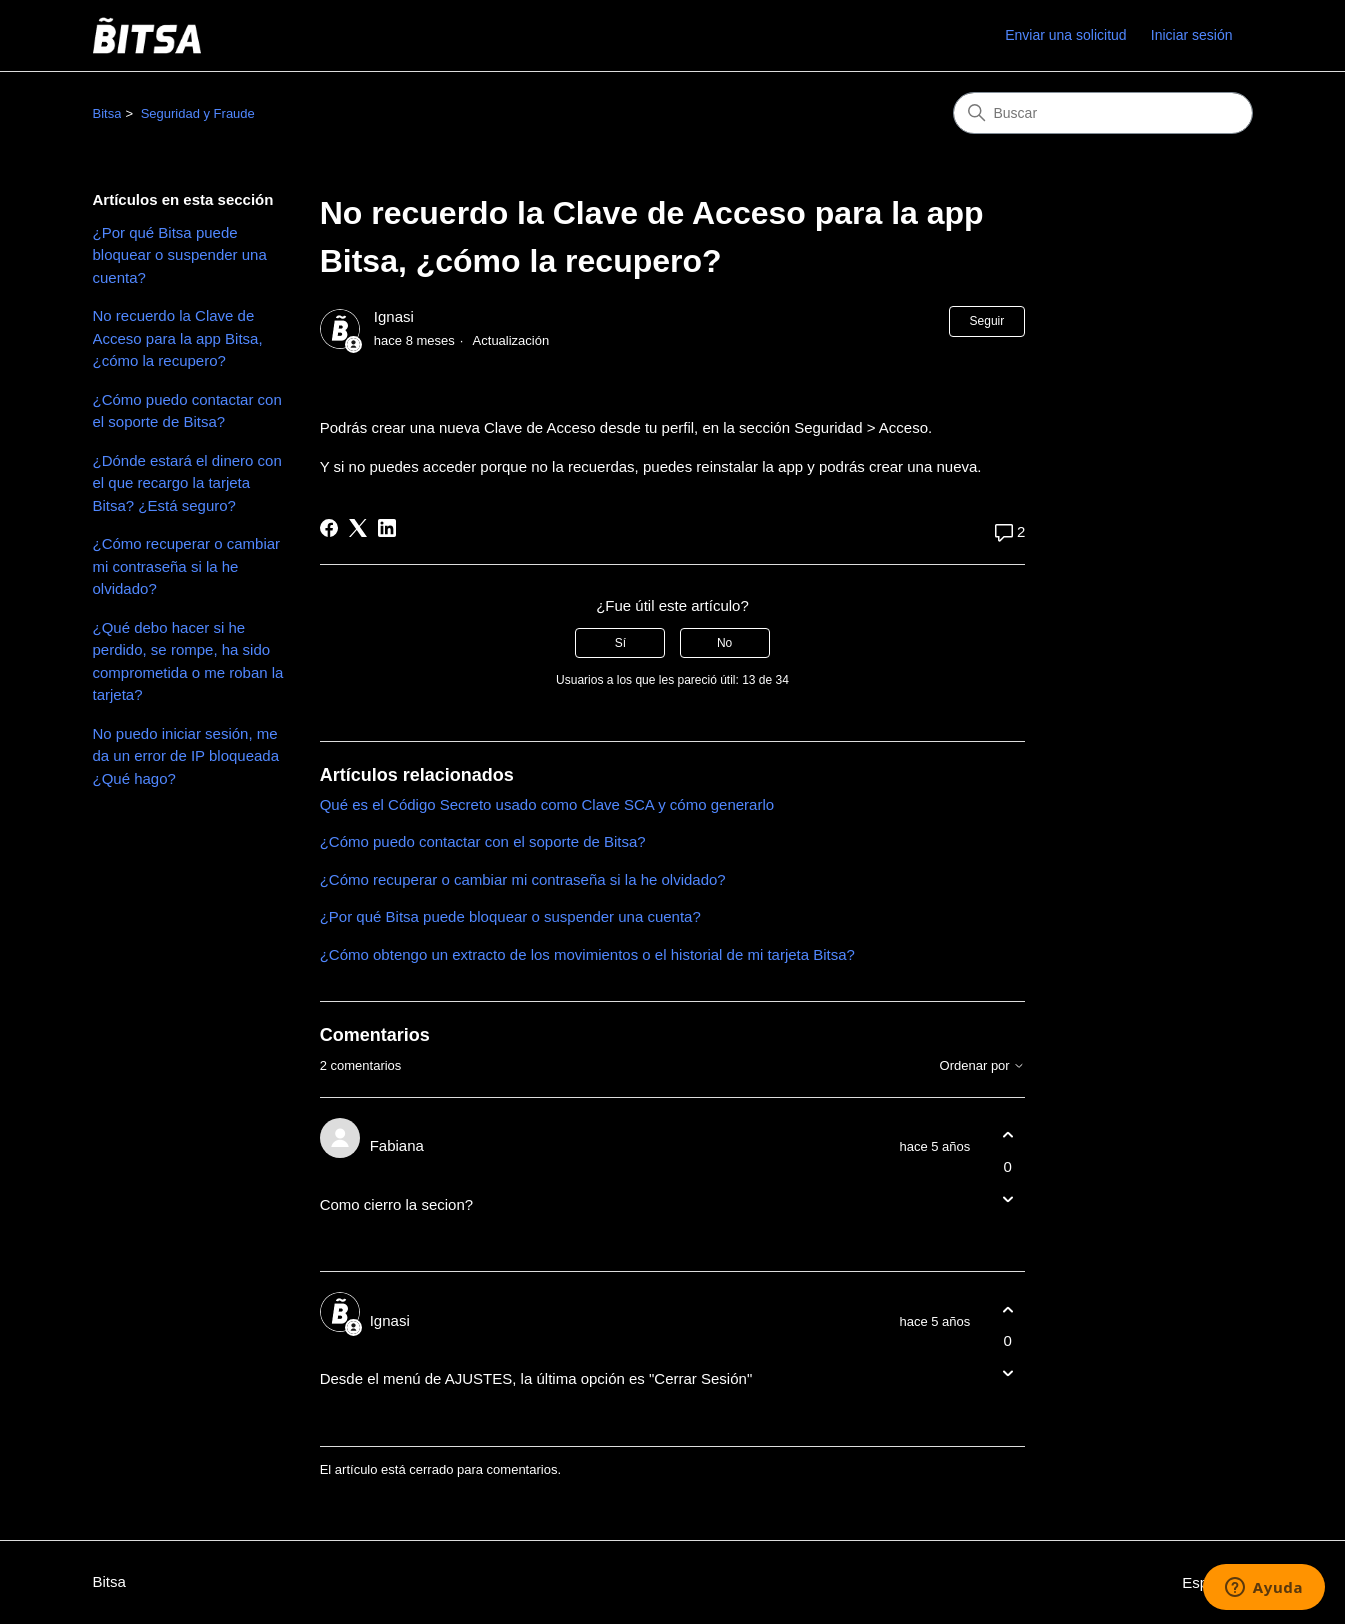  What do you see at coordinates (187, 411) in the screenshot?
I see `¿Cómo puedo contactar con el soporte de Bitsa?` at bounding box center [187, 411].